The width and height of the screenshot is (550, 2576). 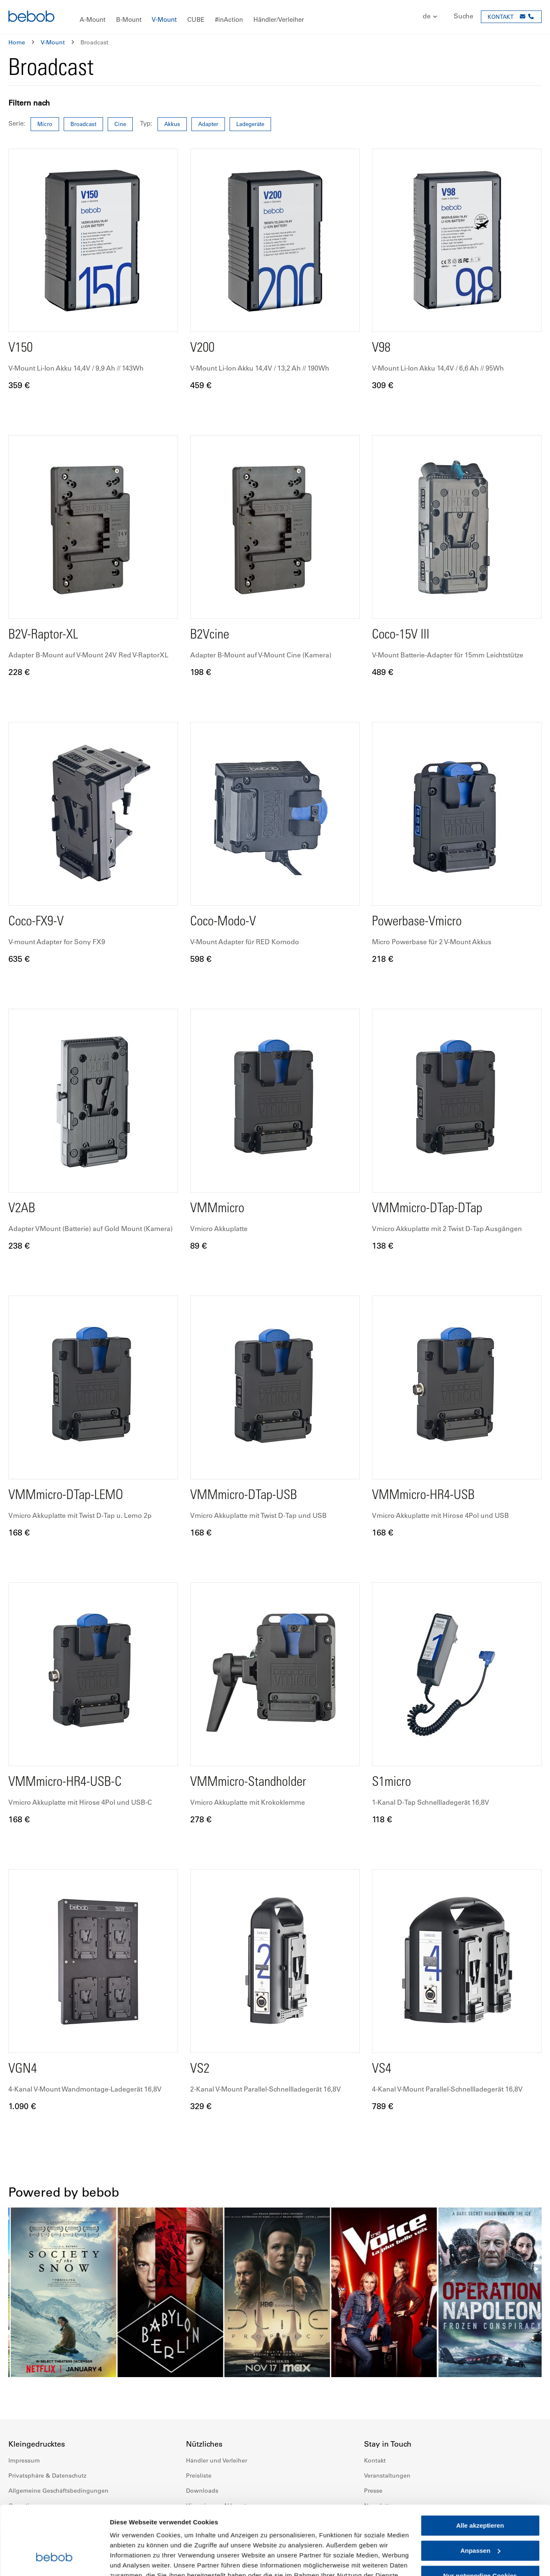 I want to click on VMMmicro-DTap-USB, so click(x=243, y=1496).